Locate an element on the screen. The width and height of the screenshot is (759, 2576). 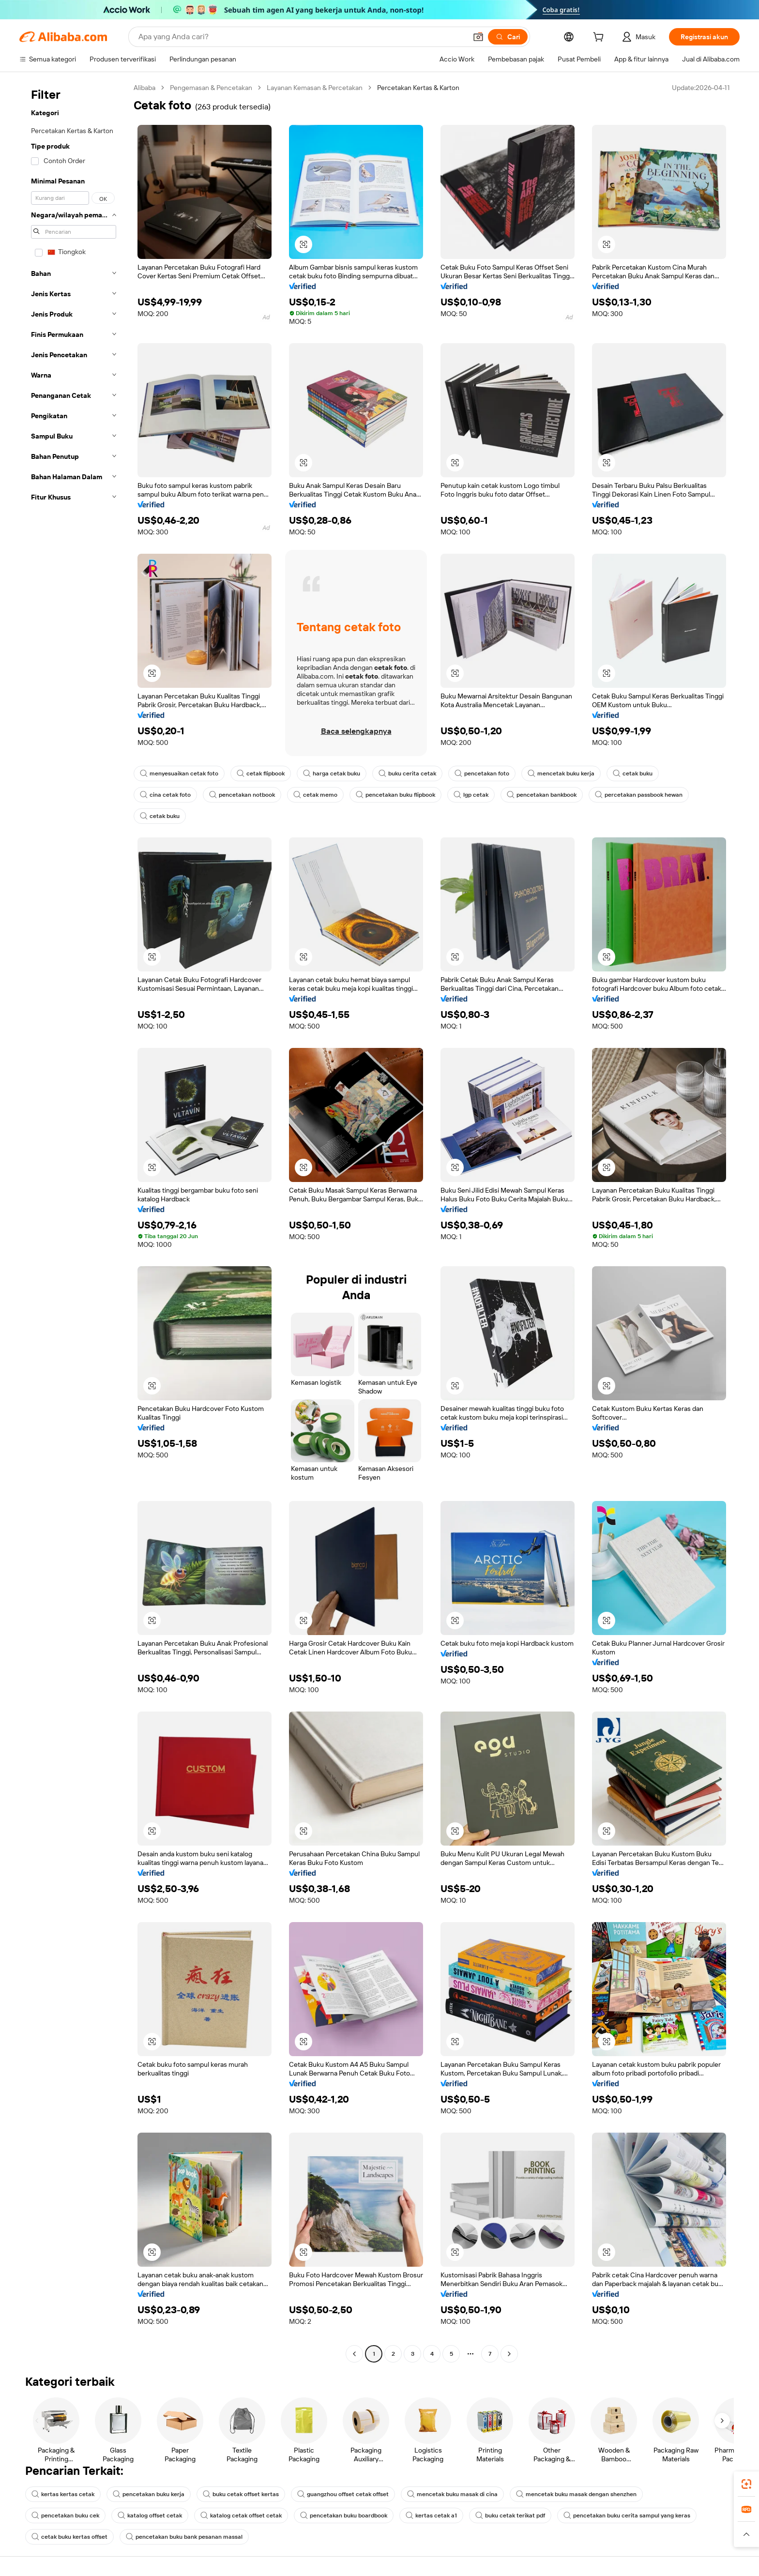
katalog offset cetak is located at coordinates (150, 2515).